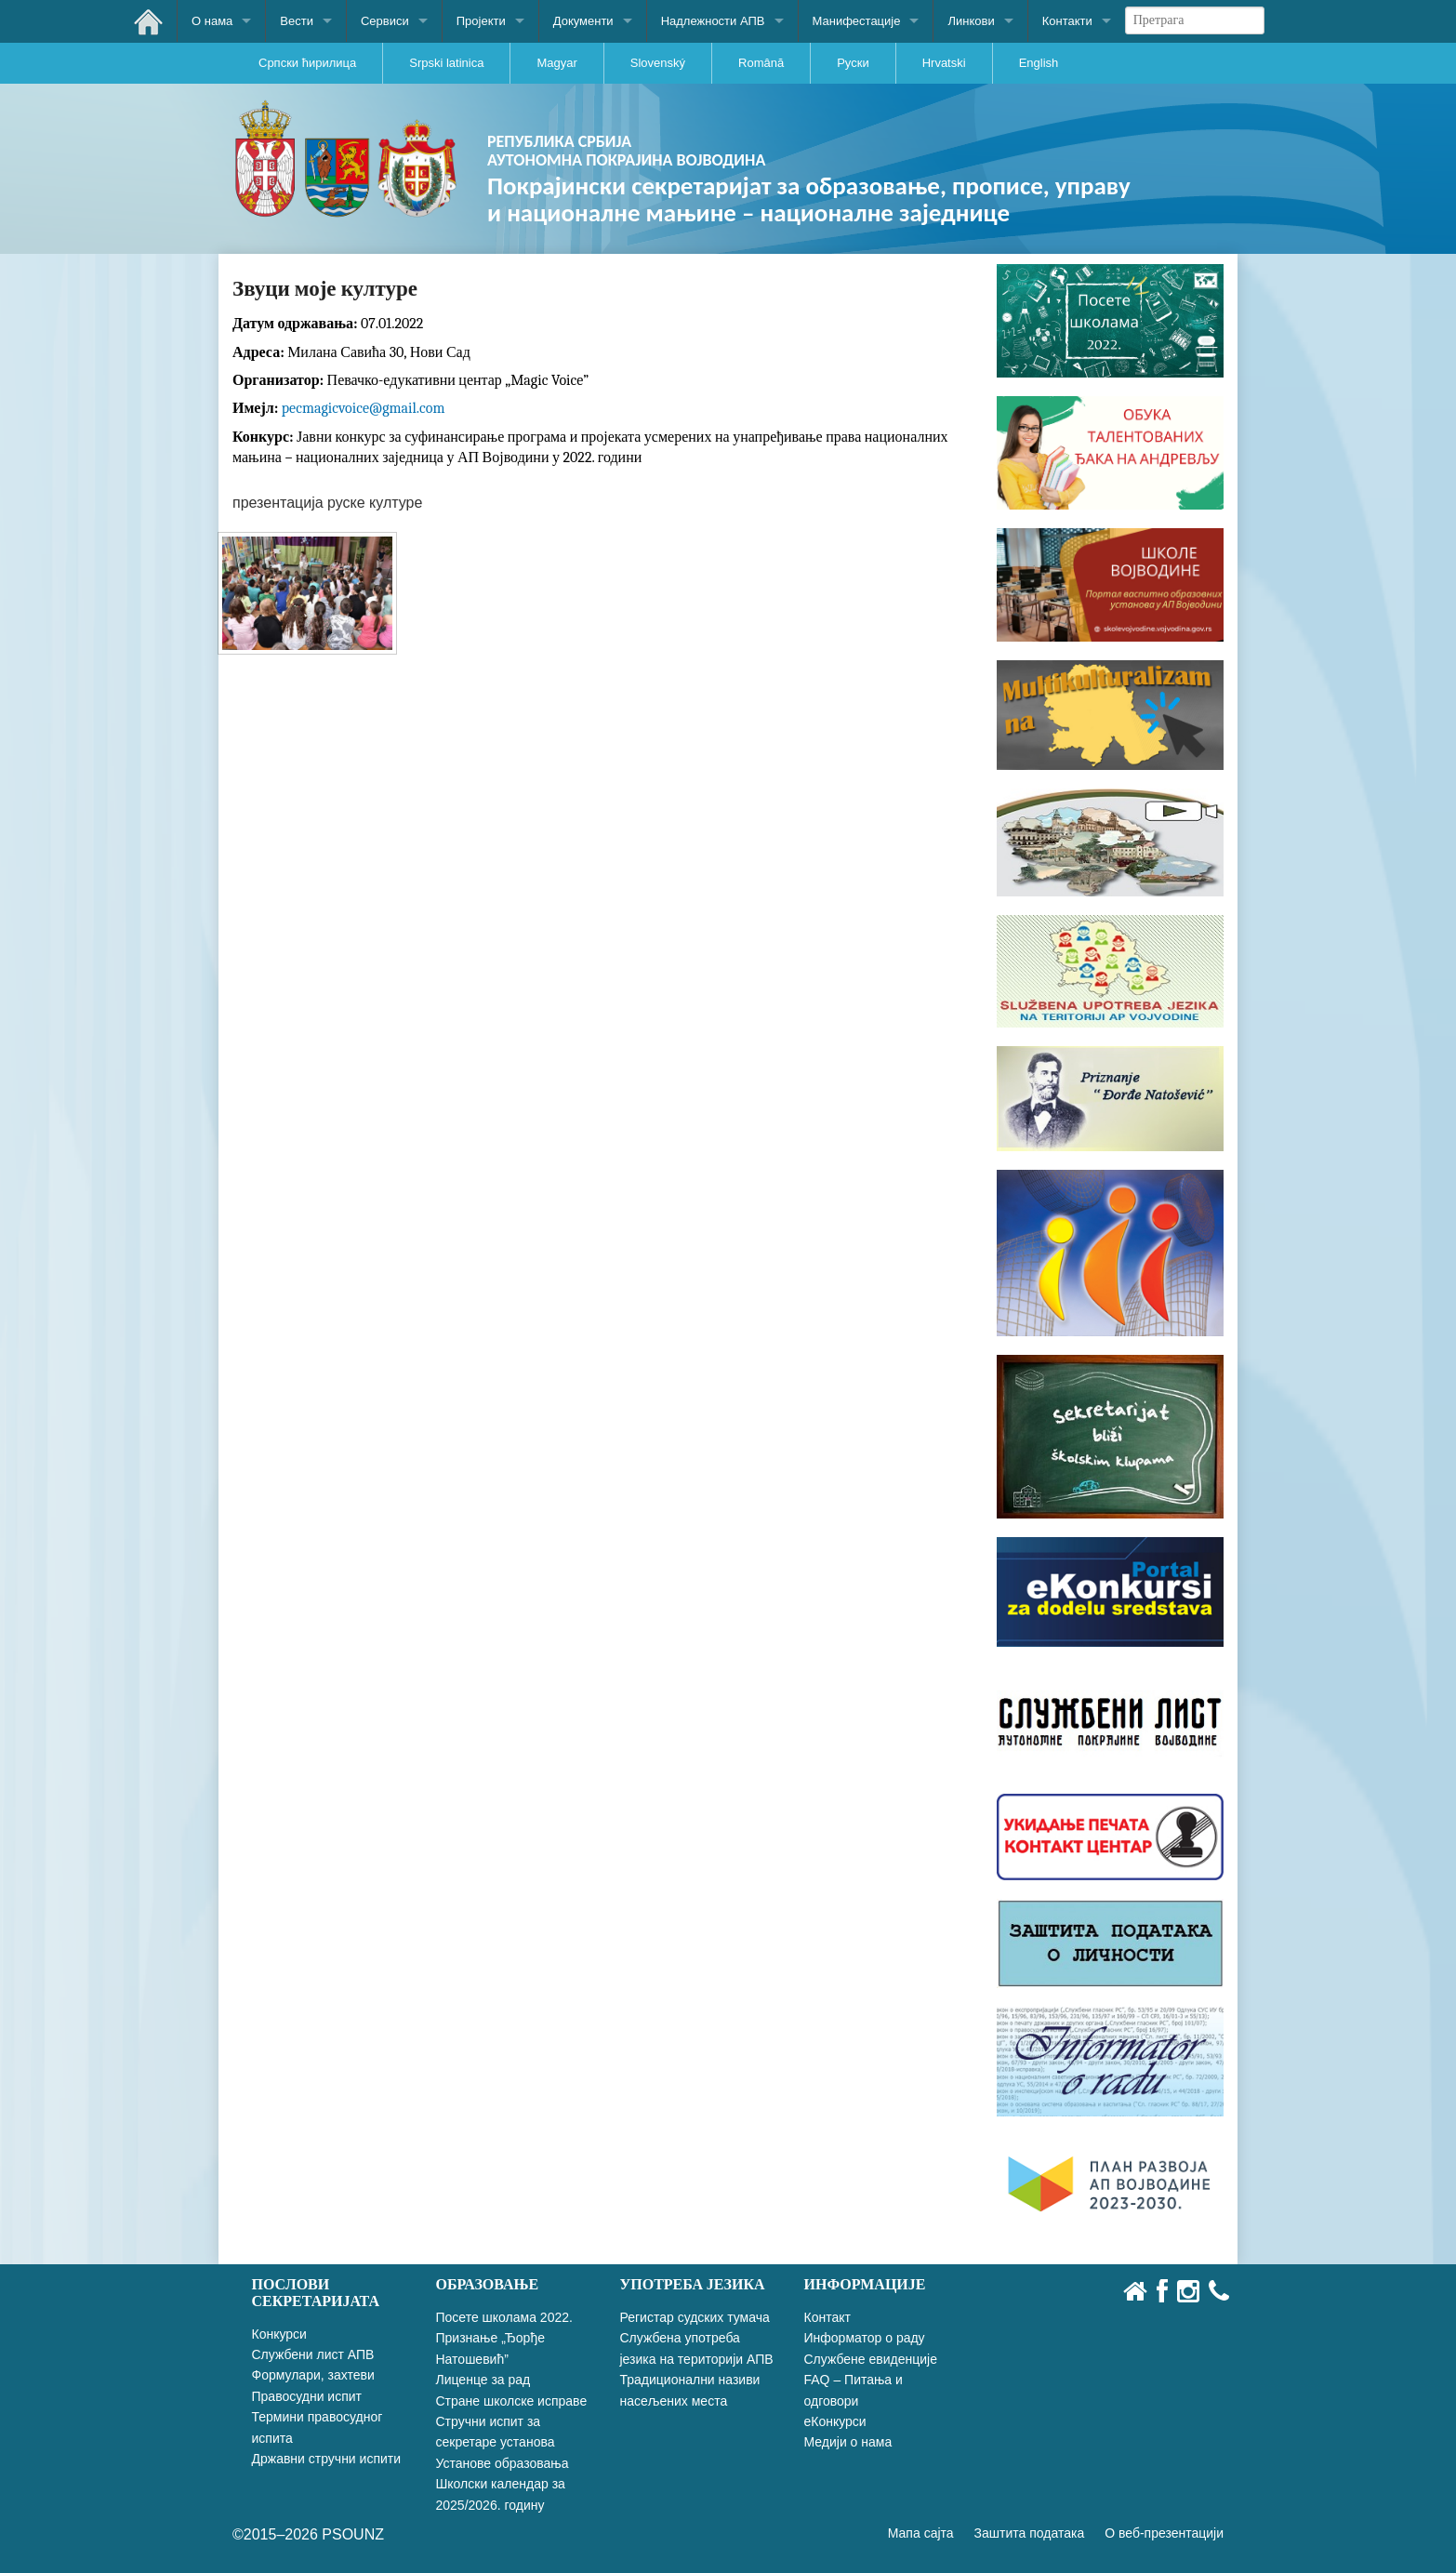 The image size is (1456, 2573). I want to click on English, so click(1039, 63).